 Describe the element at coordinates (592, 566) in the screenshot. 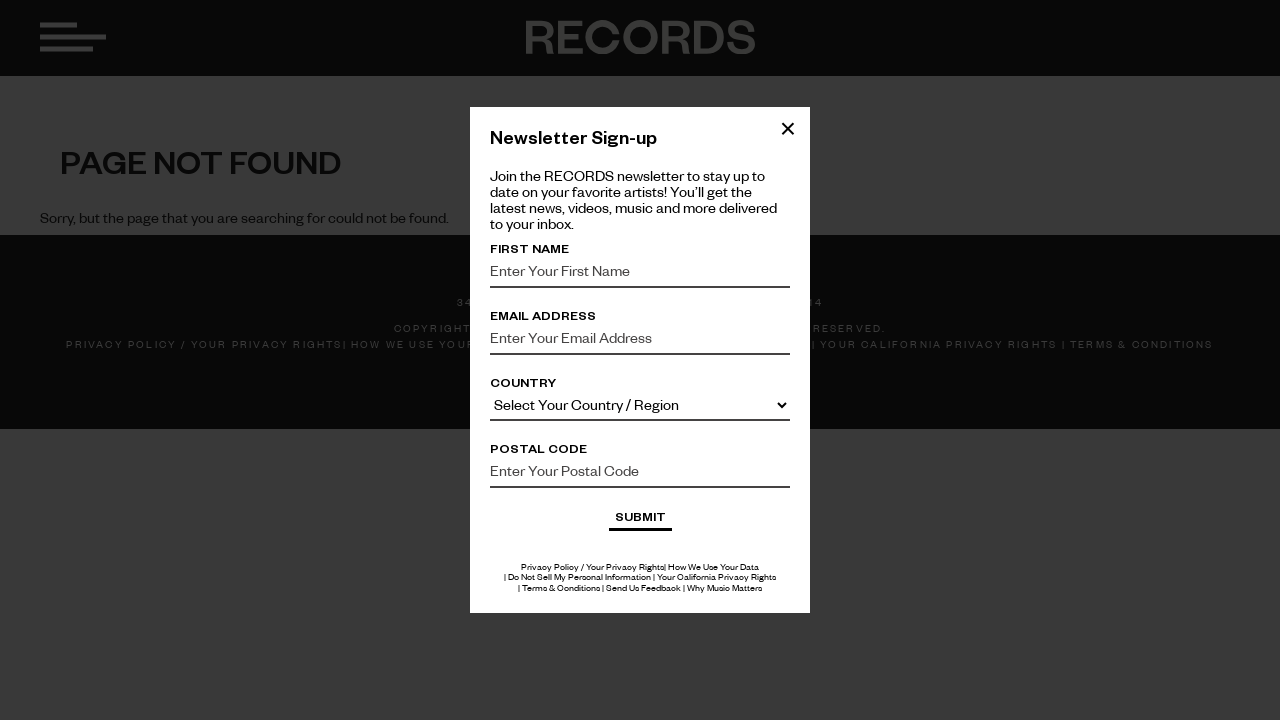

I see `Privacy Policy / Your Privacy Rights` at that location.